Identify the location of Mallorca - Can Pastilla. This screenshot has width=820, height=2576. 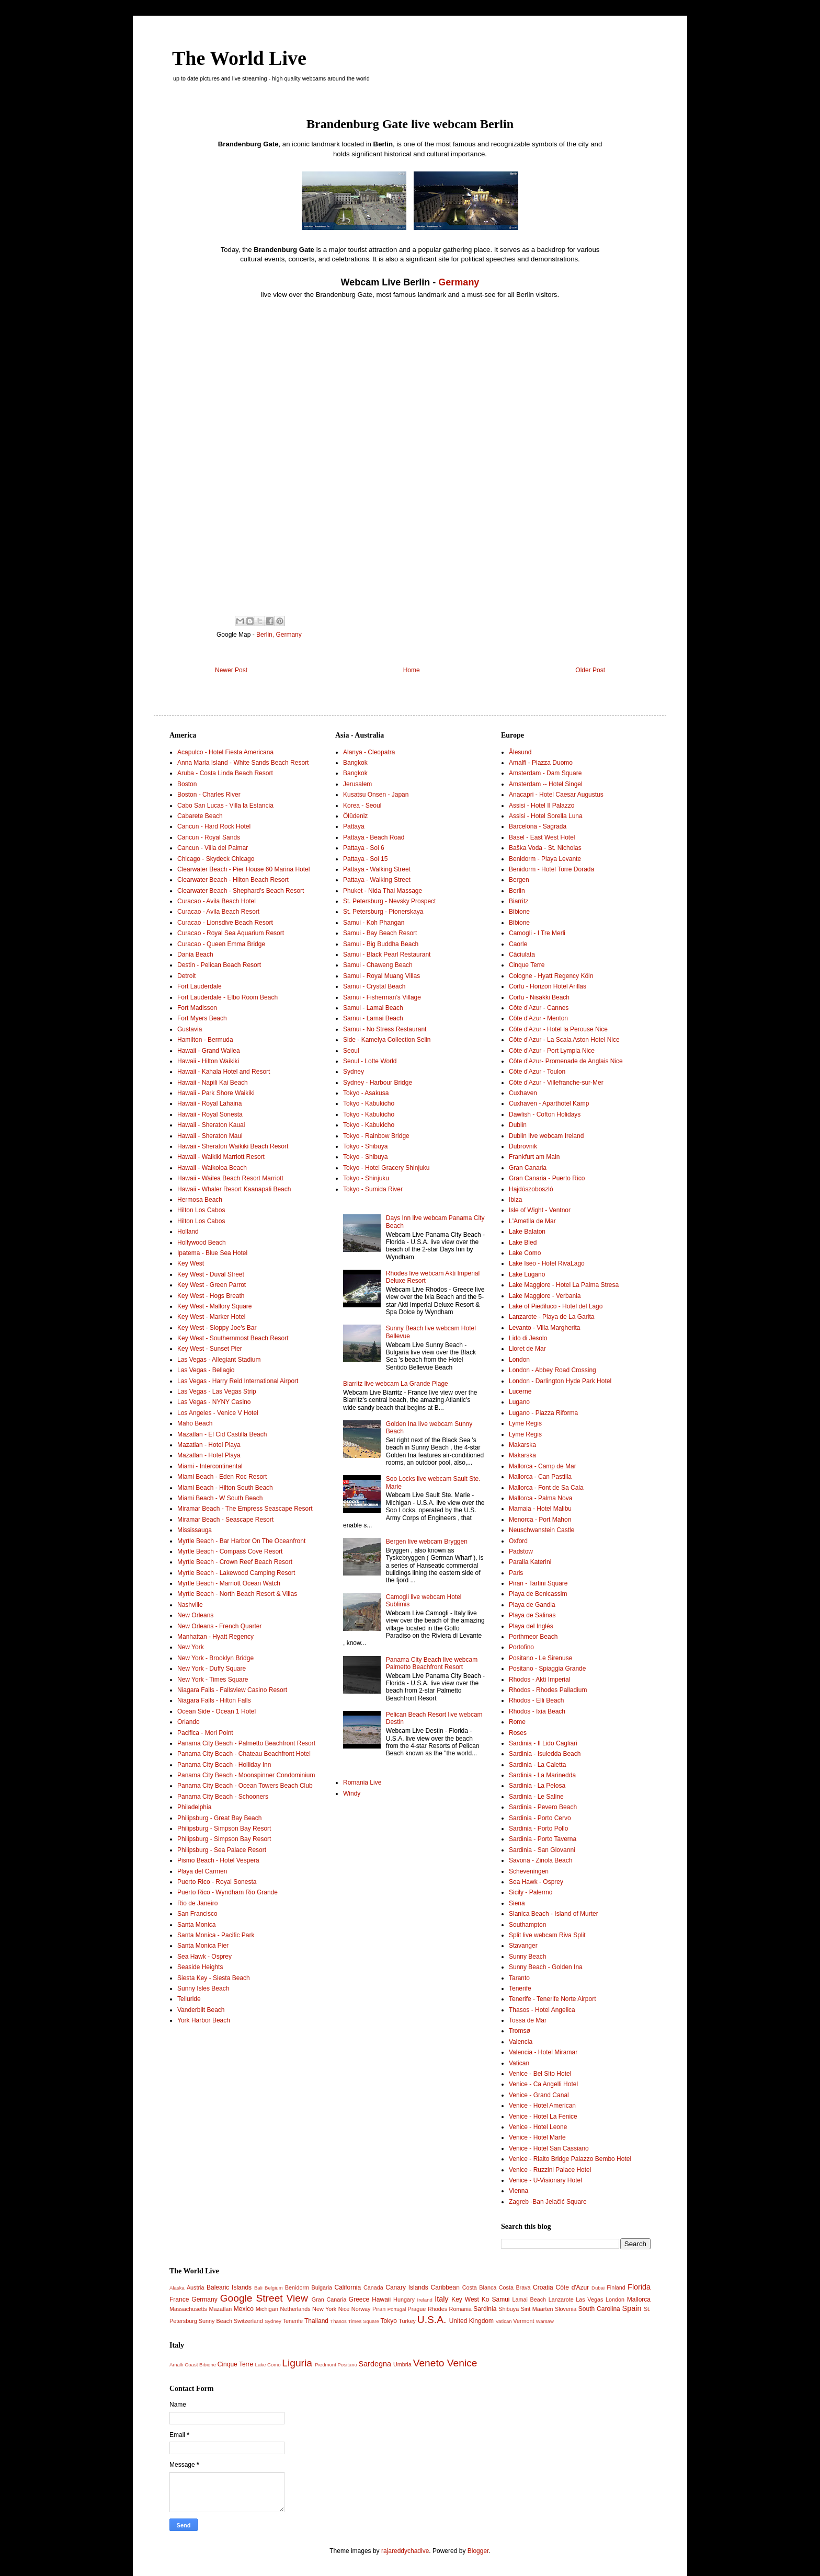
(540, 1476).